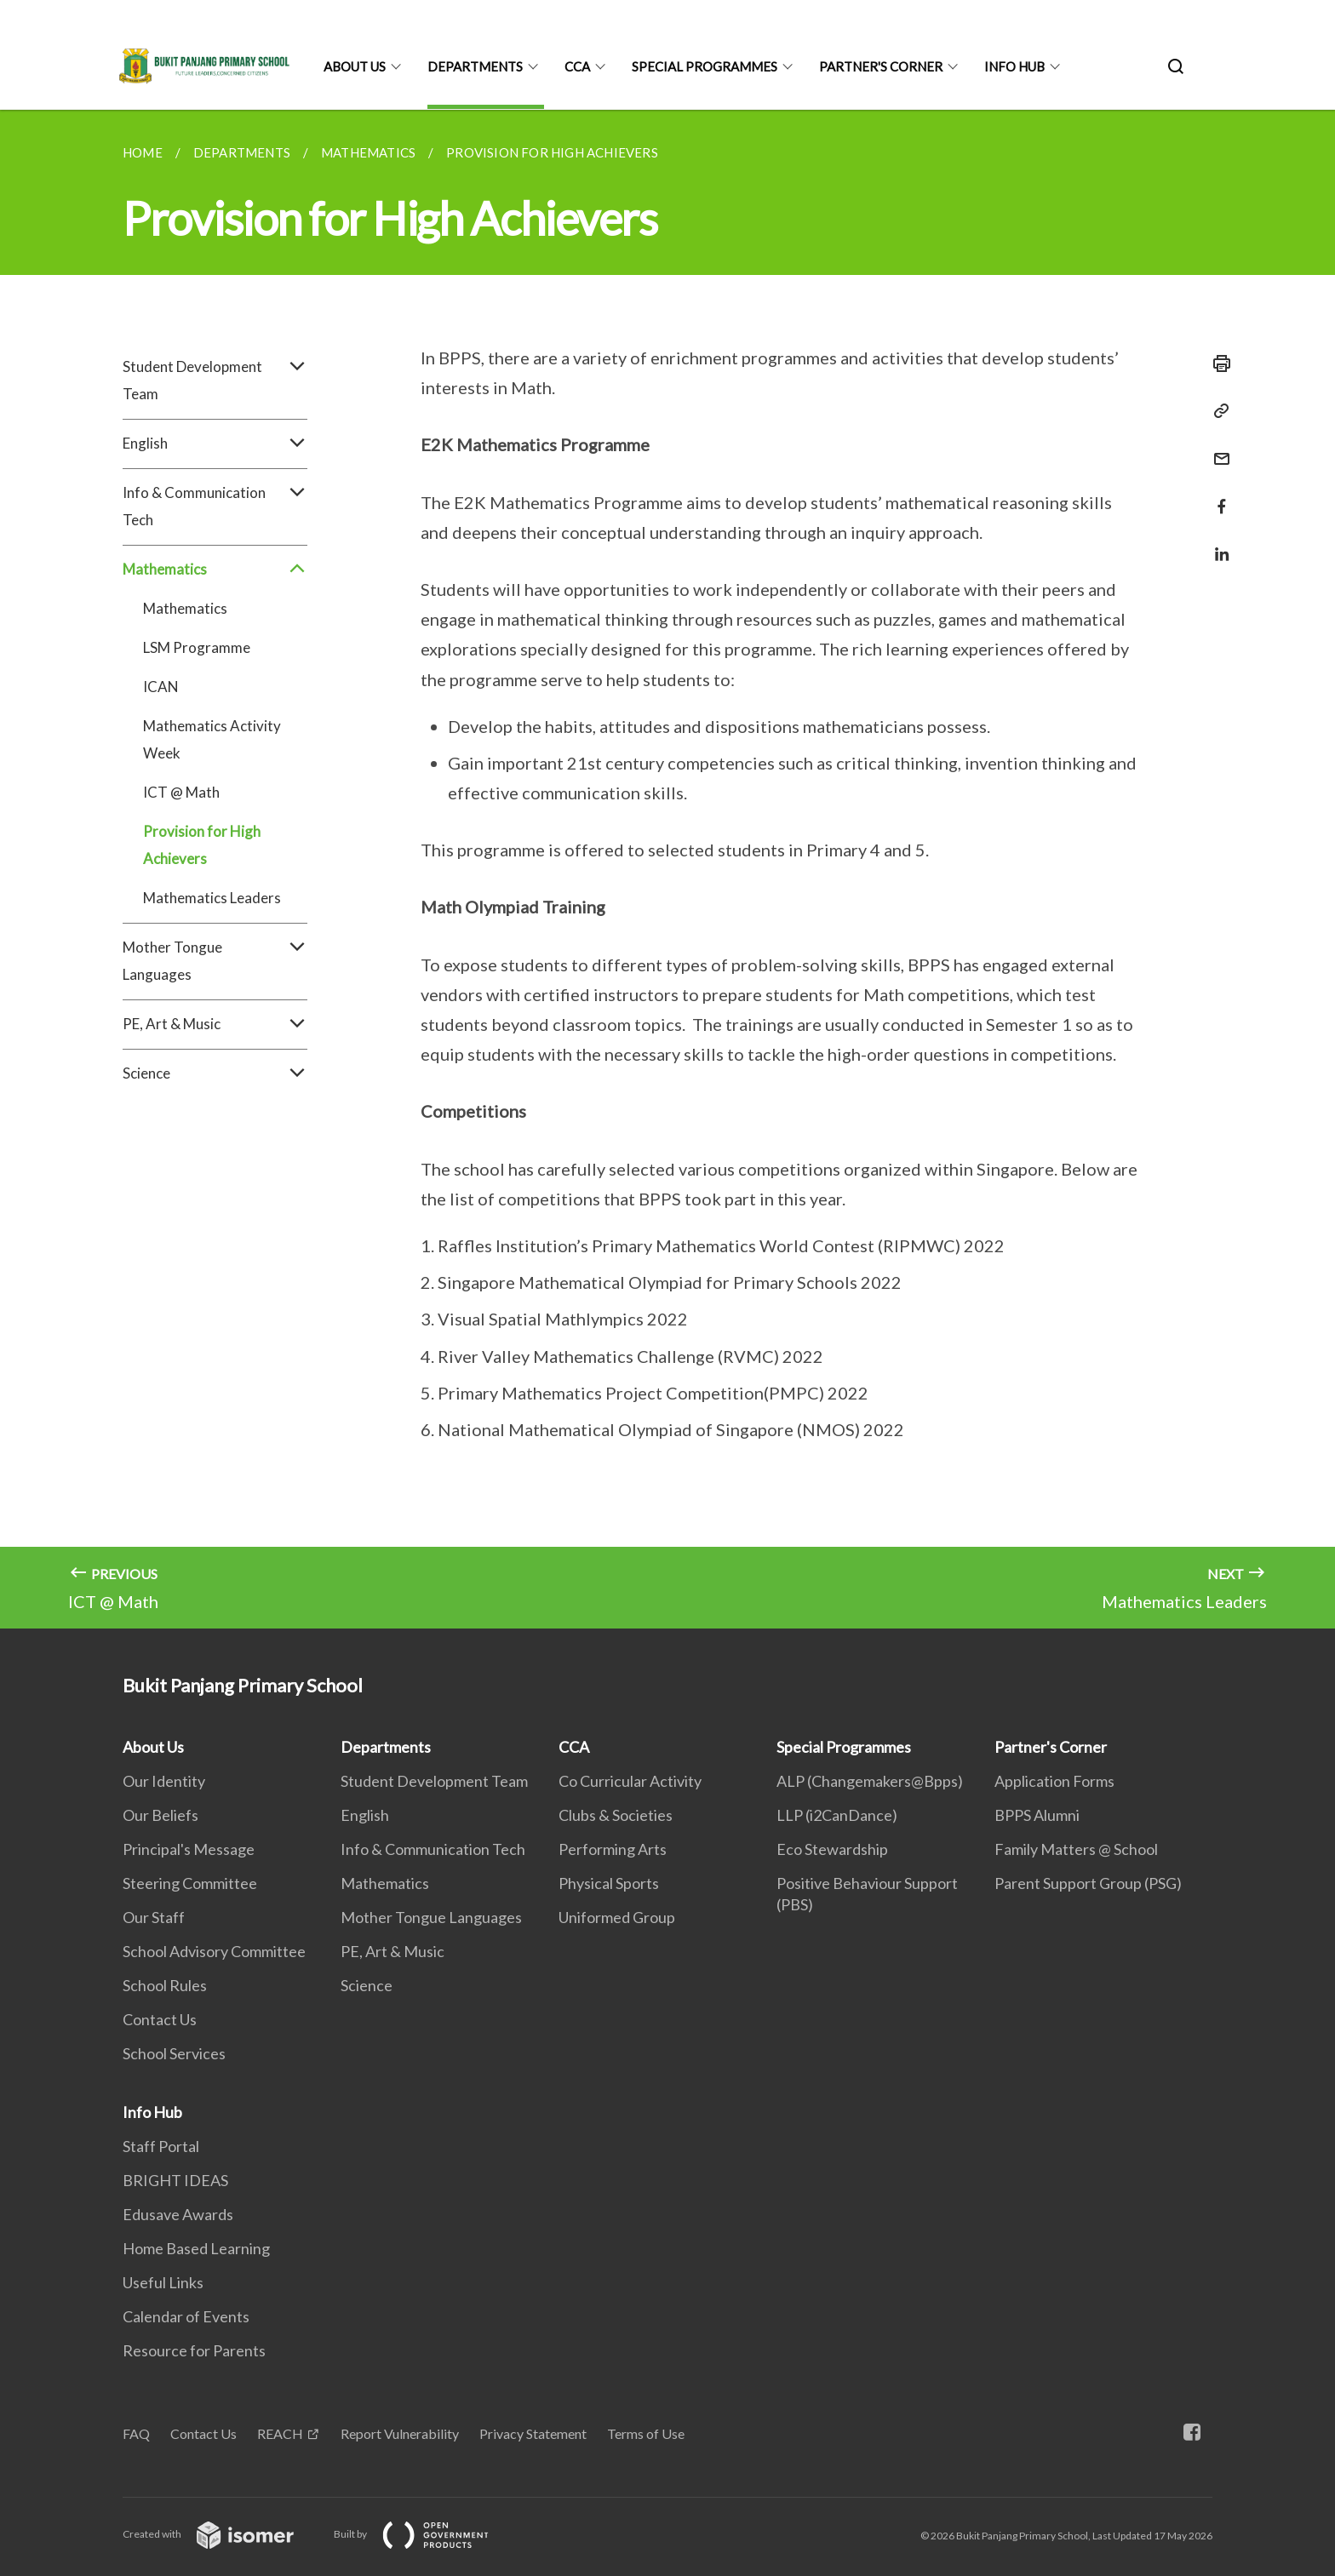 The width and height of the screenshot is (1335, 2576). Describe the element at coordinates (161, 687) in the screenshot. I see `ICAN` at that location.